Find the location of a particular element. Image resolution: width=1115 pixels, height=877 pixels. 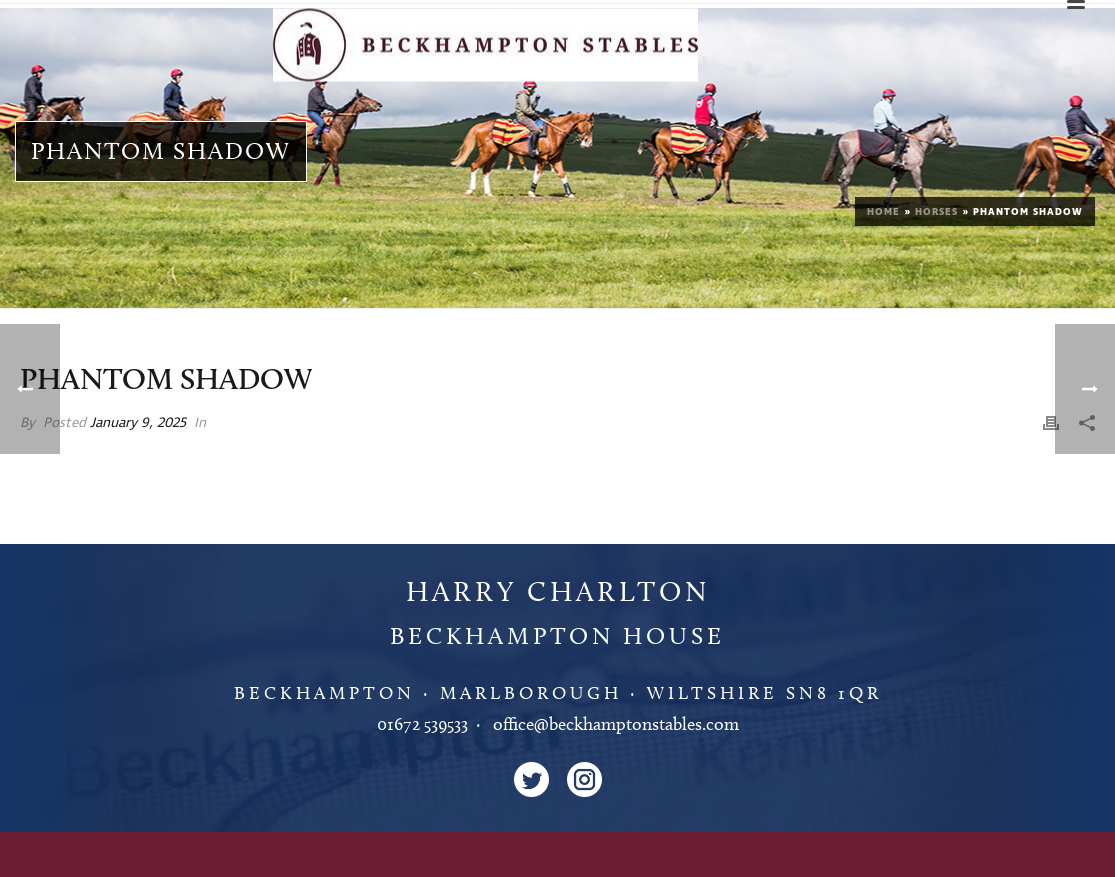

January 9, 2025 is located at coordinates (138, 422).